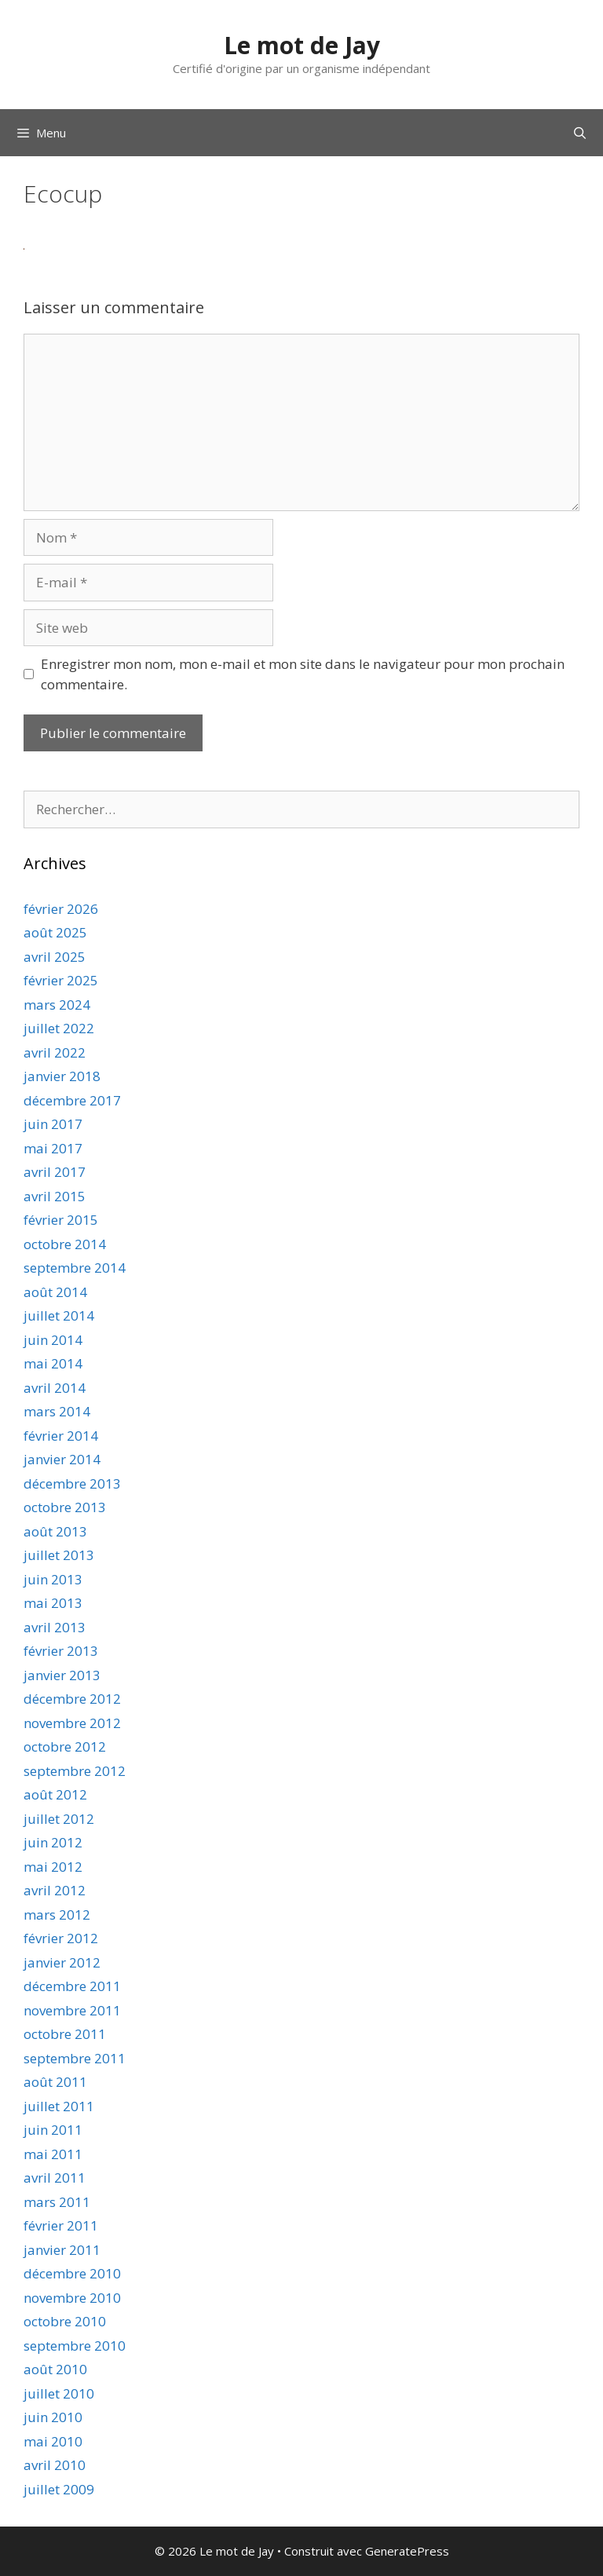 The image size is (603, 2576). Describe the element at coordinates (59, 2489) in the screenshot. I see `juillet 2009` at that location.